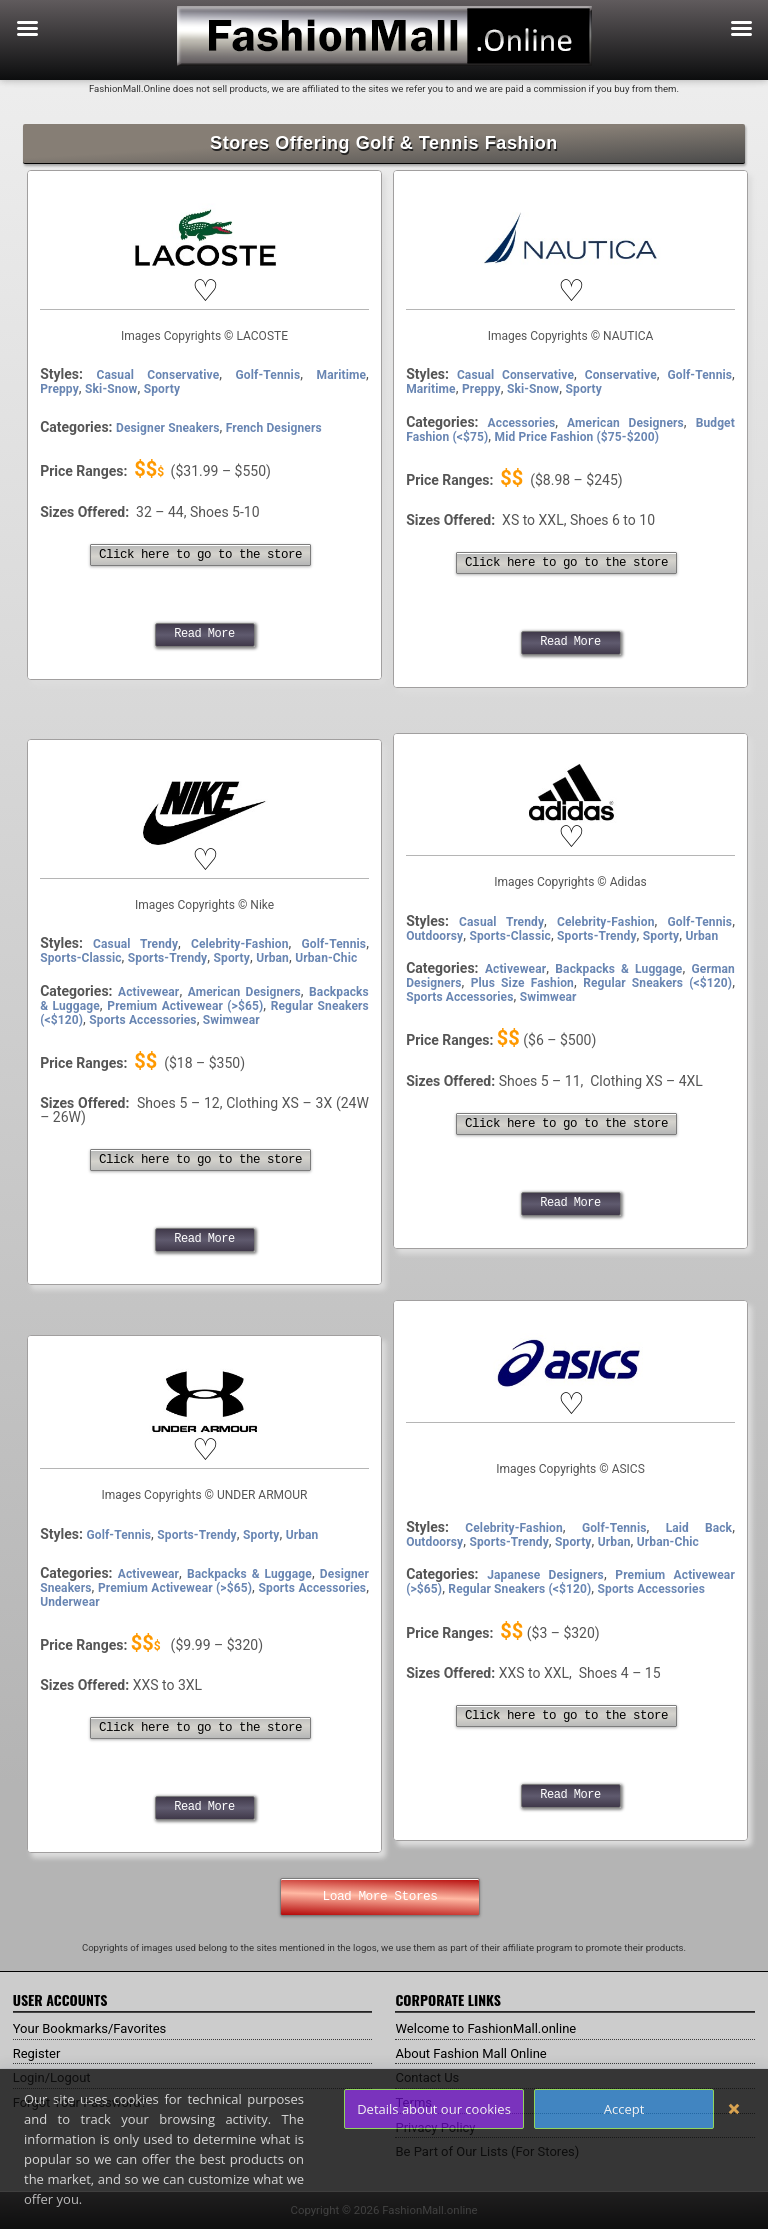 This screenshot has width=768, height=2229. What do you see at coordinates (699, 1528) in the screenshot?
I see `Laid Back` at bounding box center [699, 1528].